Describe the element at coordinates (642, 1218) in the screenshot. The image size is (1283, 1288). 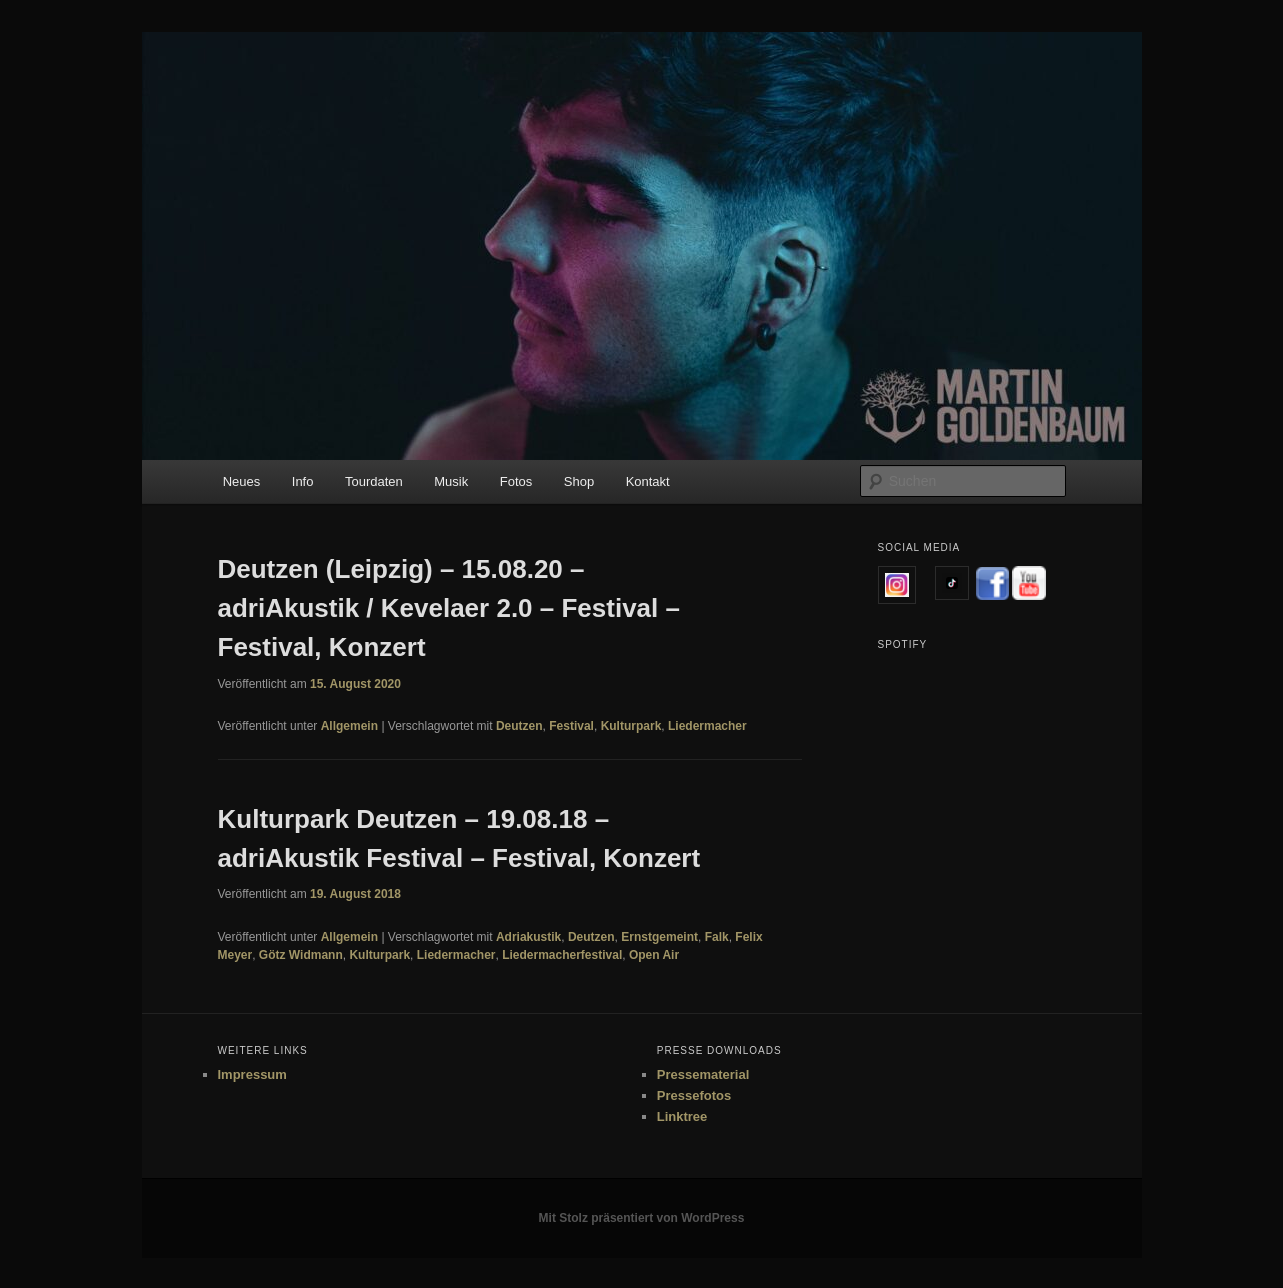
I see `Mit Stolz präsentiert von WordPress` at that location.